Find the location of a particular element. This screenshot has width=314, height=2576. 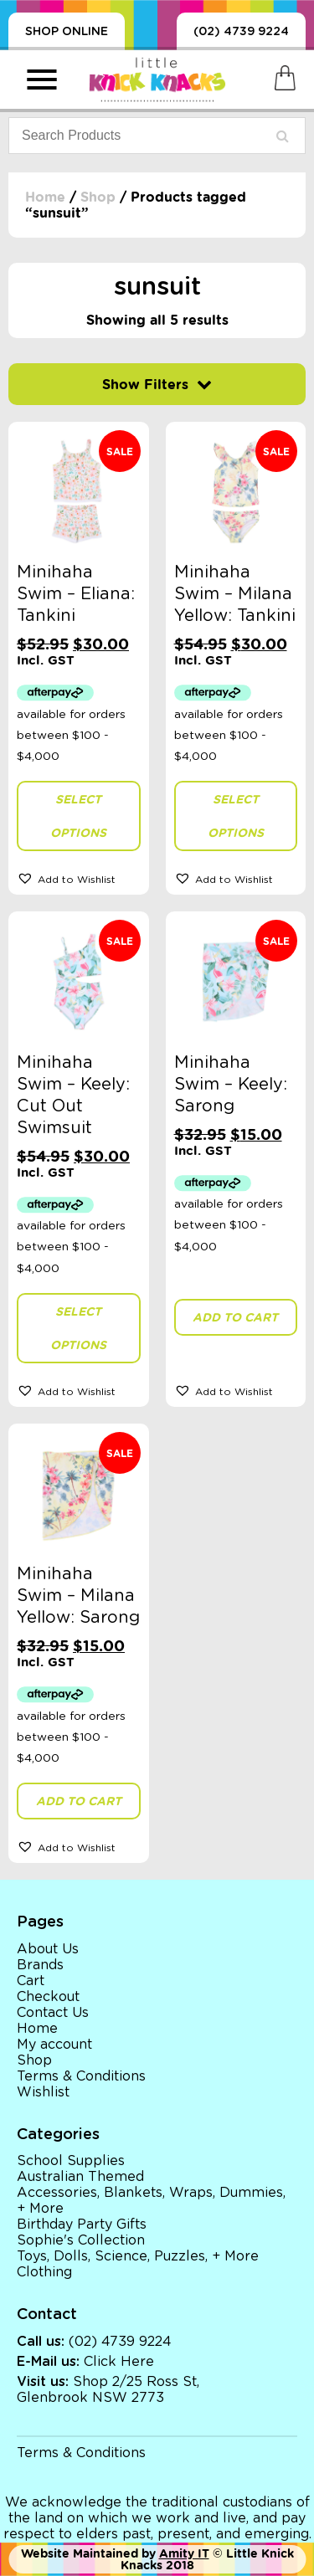

Select options [Select options for “Minihaha Swim - Keely: Cut Out Swimsuit”] is located at coordinates (78, 1328).